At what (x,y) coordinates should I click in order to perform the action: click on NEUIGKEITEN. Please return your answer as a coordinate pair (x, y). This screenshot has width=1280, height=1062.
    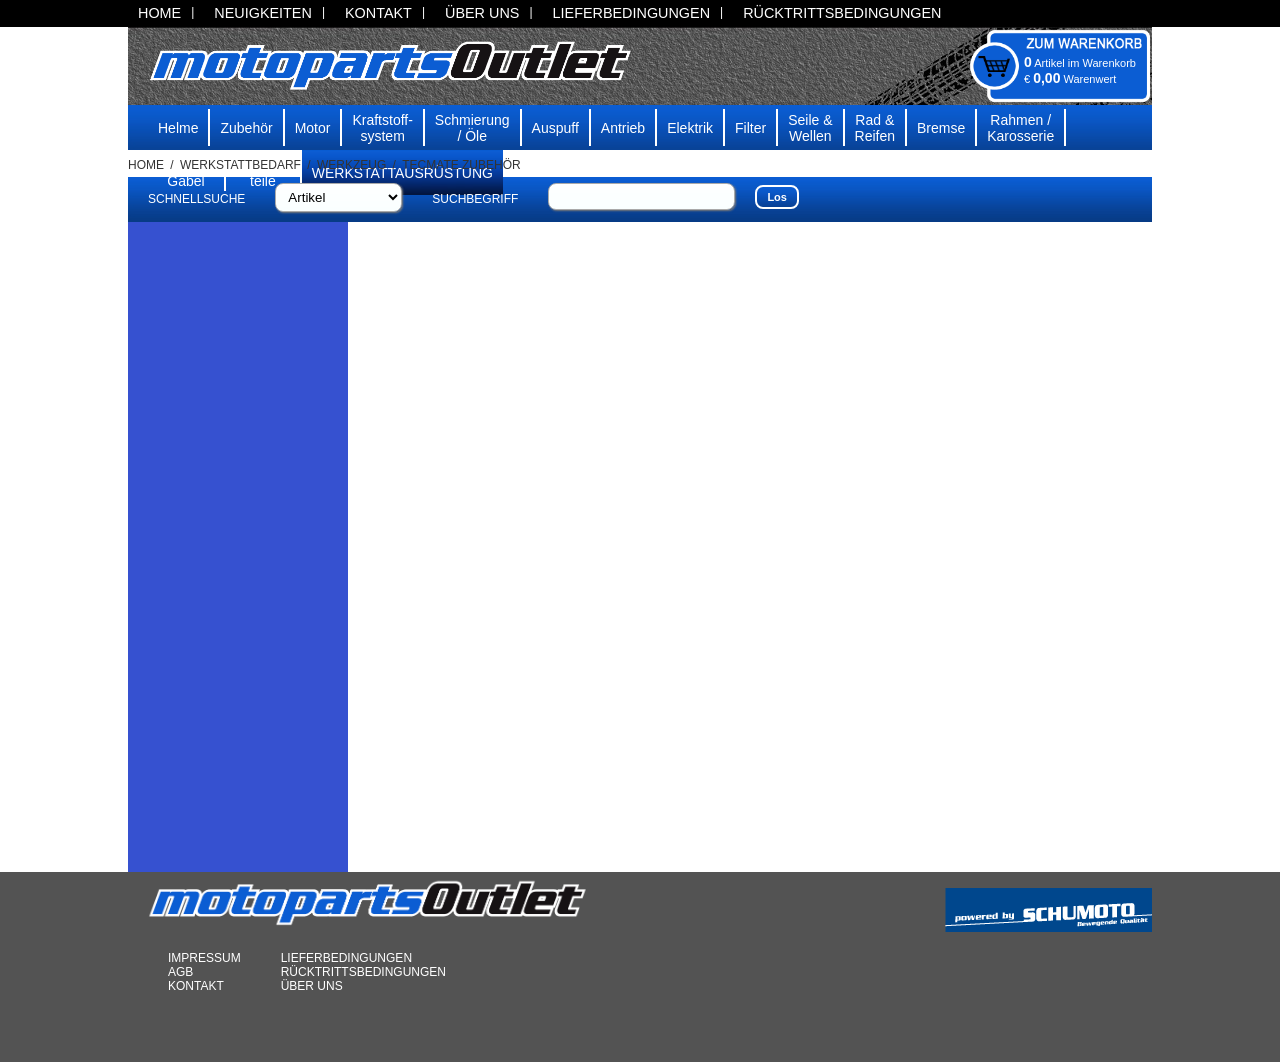
    Looking at the image, I should click on (263, 13).